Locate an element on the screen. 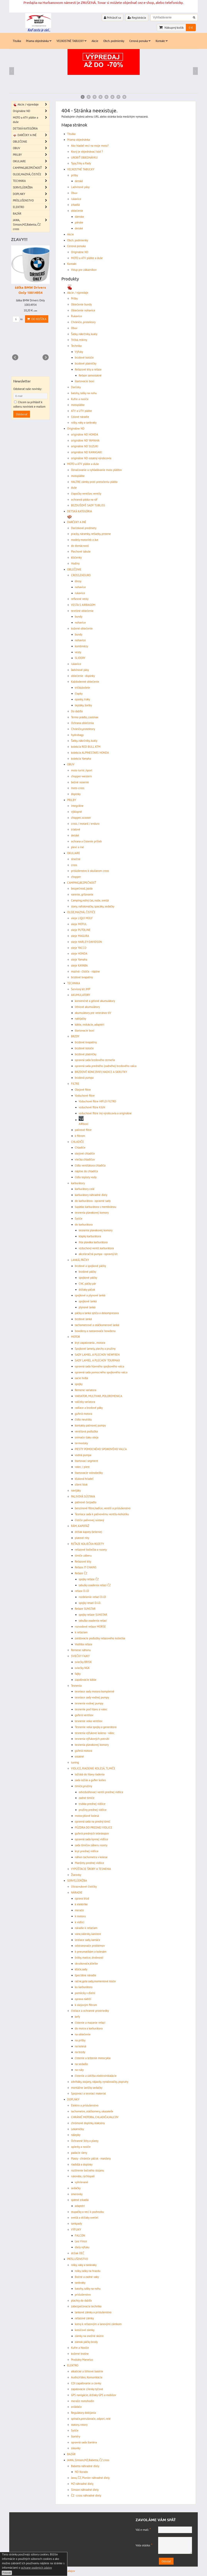 The width and height of the screenshot is (207, 2576). Camping,voľný čas, nože, svetlá is located at coordinates (90, 900).